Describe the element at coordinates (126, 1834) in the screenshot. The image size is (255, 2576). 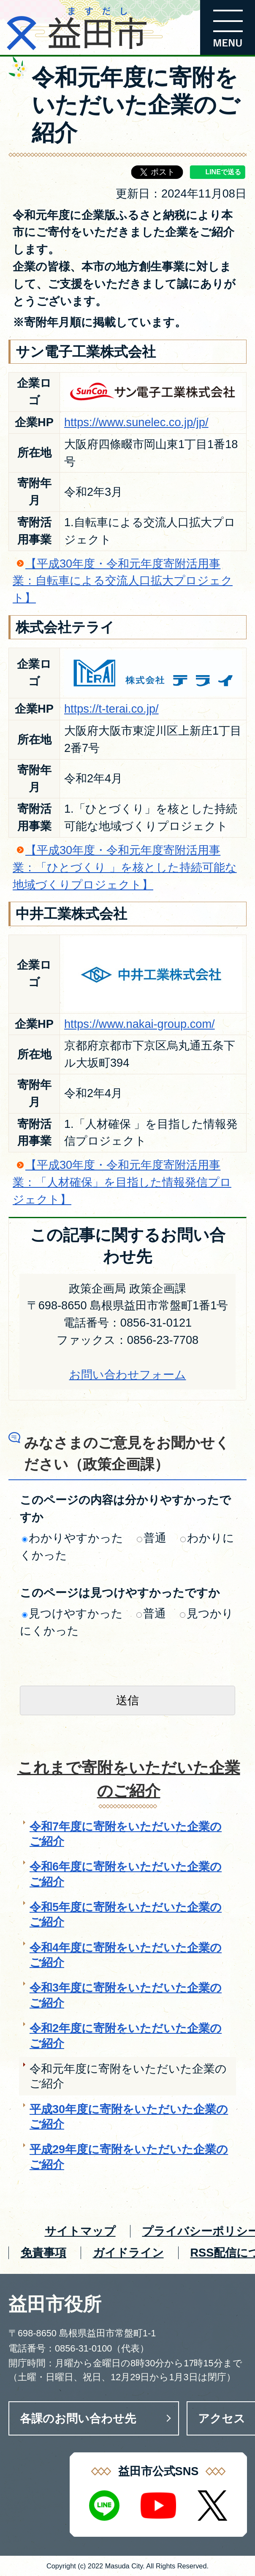
I see `令和7年度に寄附をいただいた企業のご紹介` at that location.